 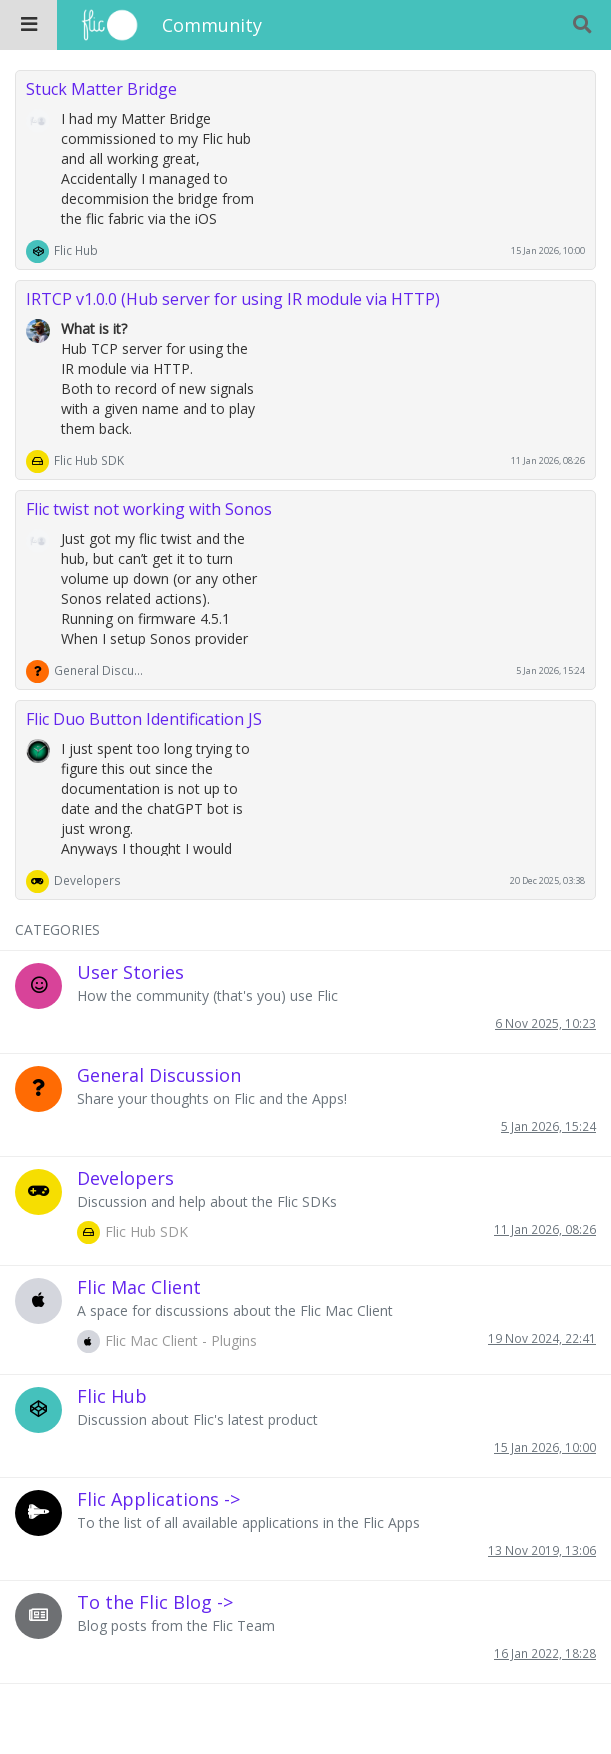 I want to click on Stuck Matter Bridge, so click(x=101, y=89).